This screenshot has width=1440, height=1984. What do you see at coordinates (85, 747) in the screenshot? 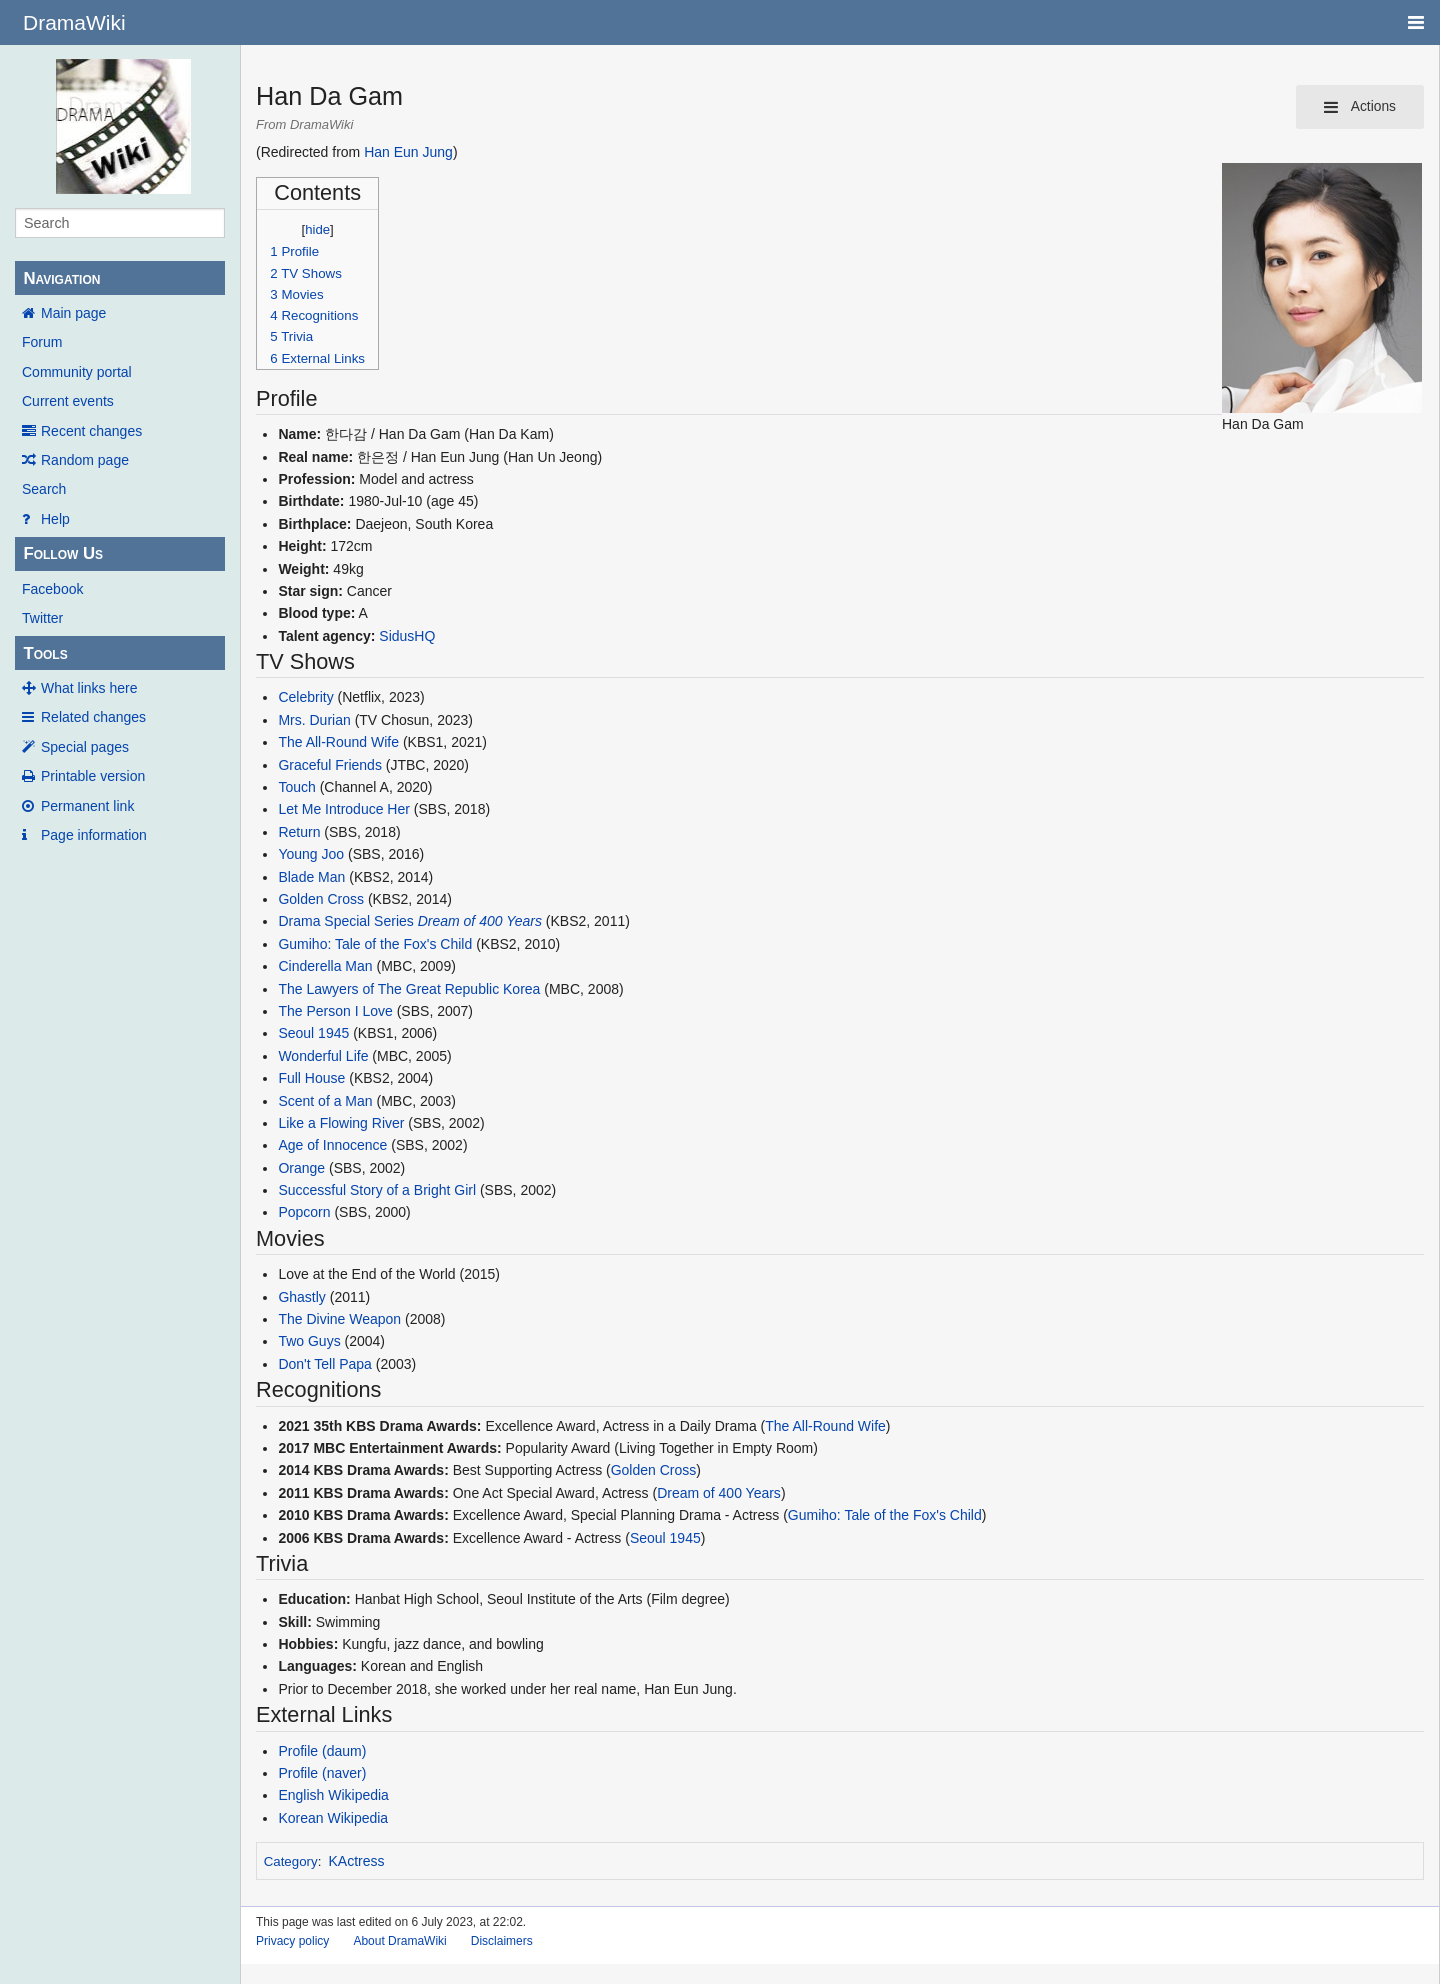
I see `Special pages` at bounding box center [85, 747].